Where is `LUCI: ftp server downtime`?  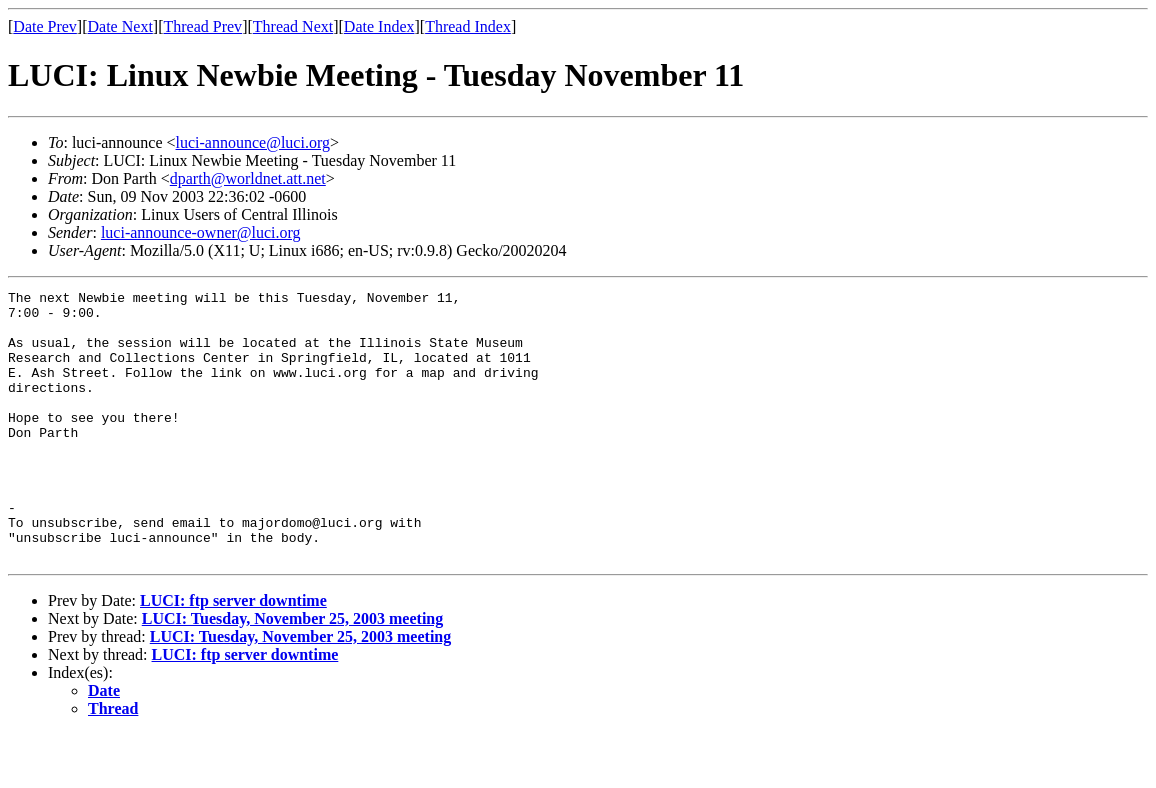
LUCI: ftp server downtime is located at coordinates (233, 654).